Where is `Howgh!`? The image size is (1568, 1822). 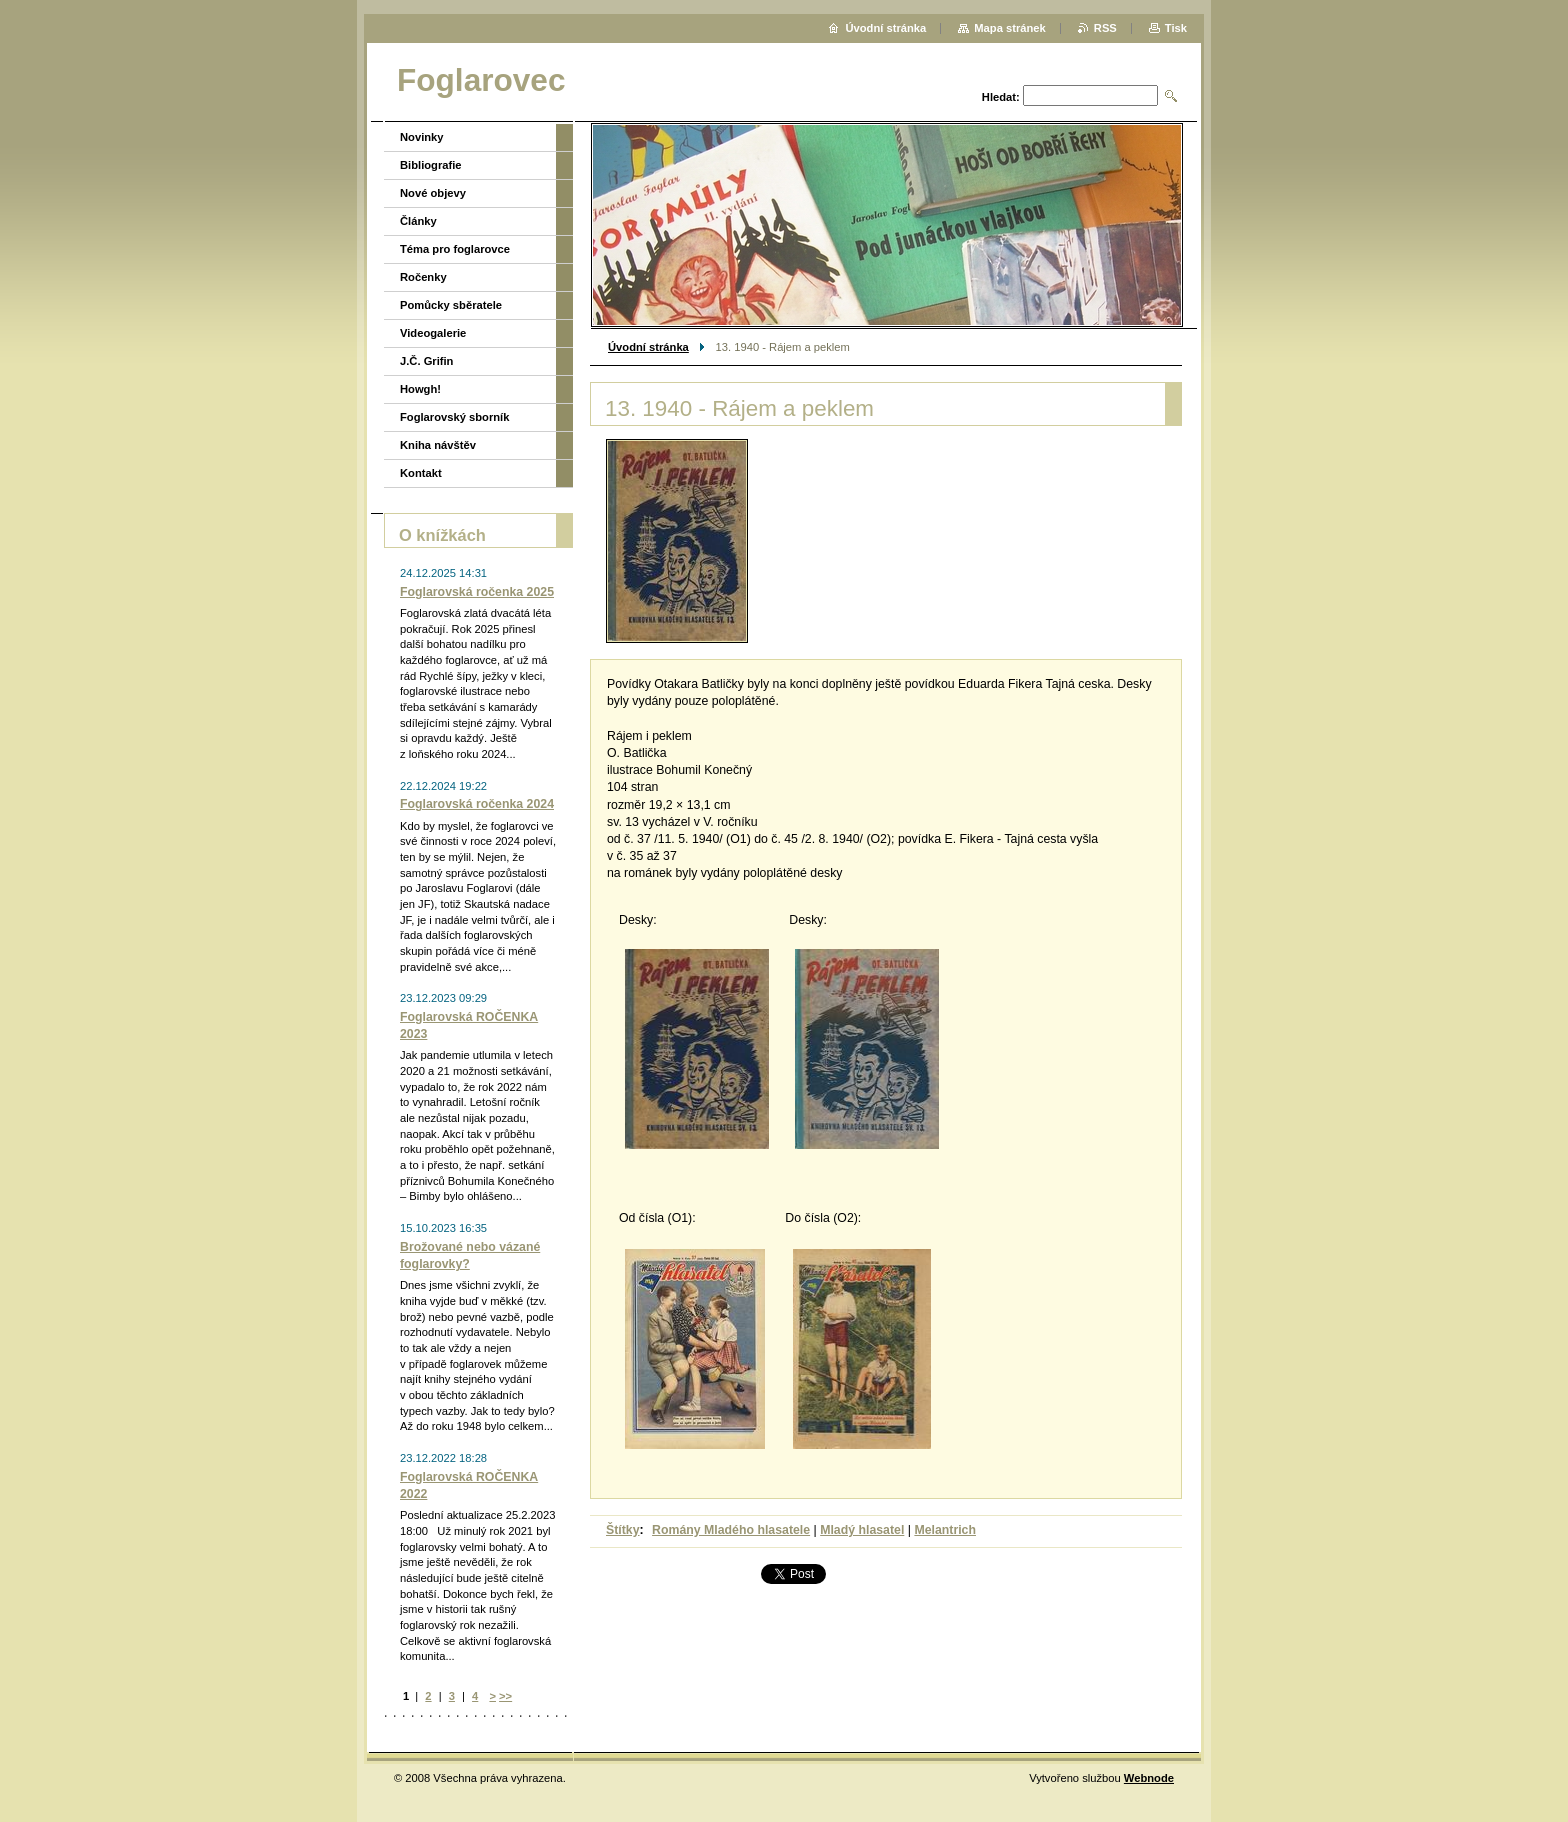
Howgh! is located at coordinates (420, 389).